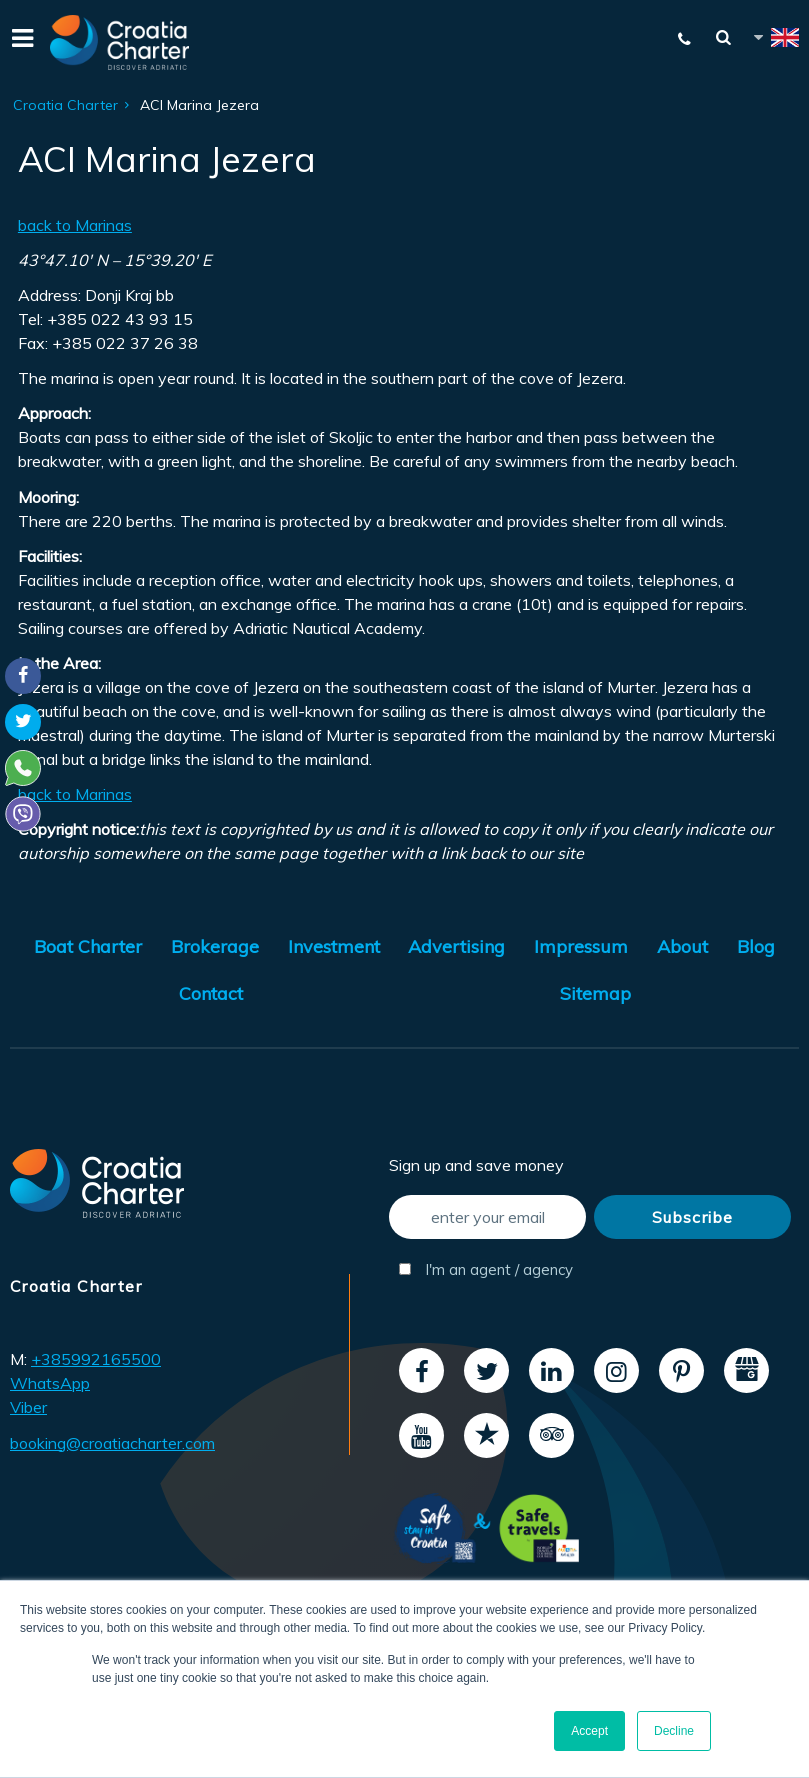  What do you see at coordinates (334, 946) in the screenshot?
I see `Investment` at bounding box center [334, 946].